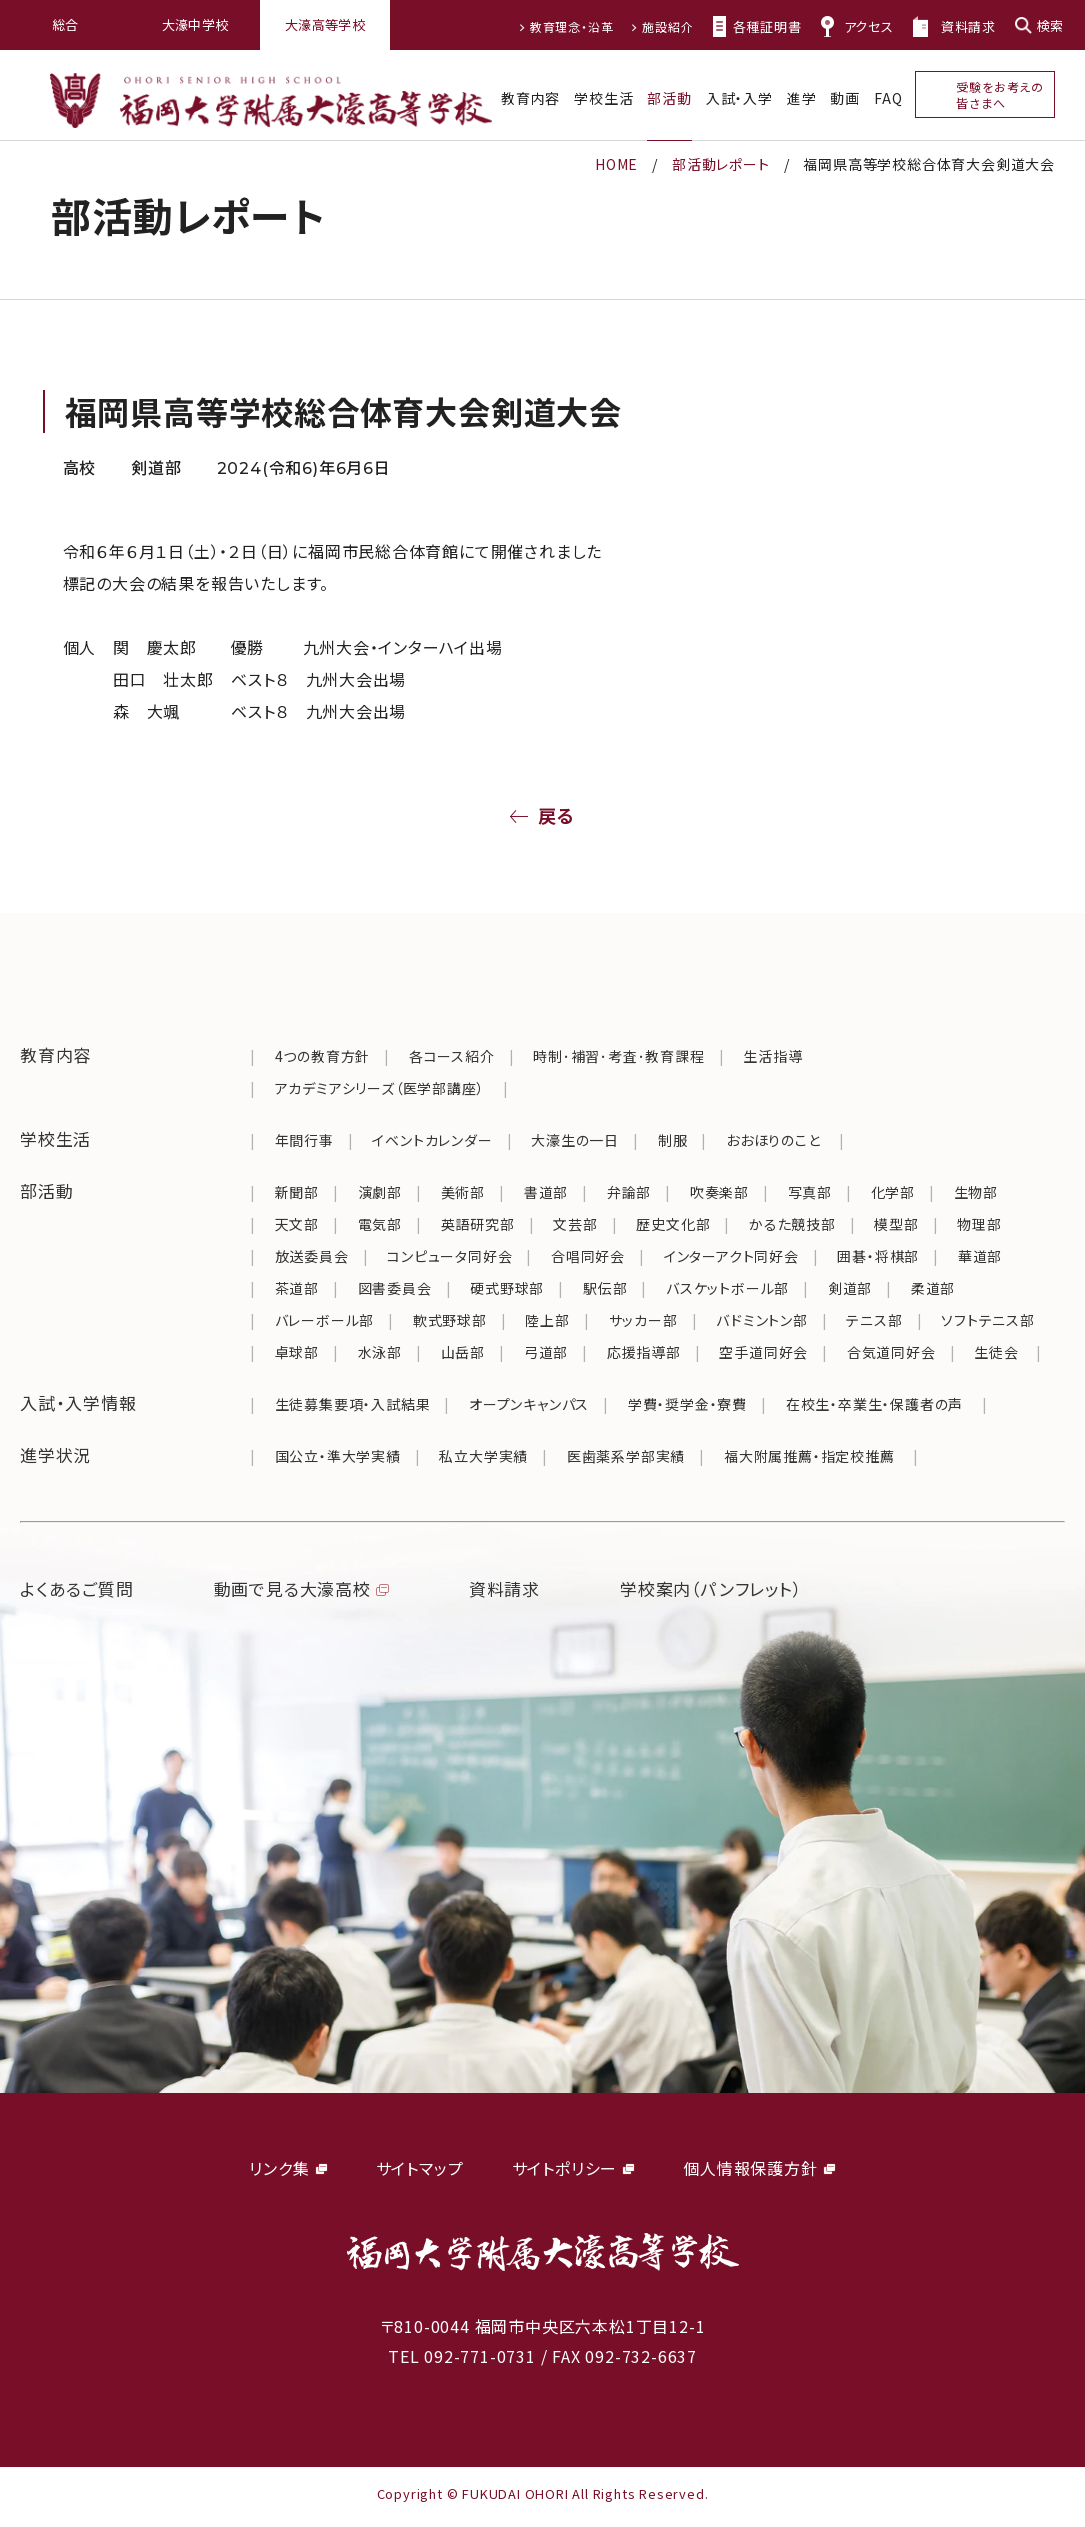 The height and width of the screenshot is (2527, 1085). I want to click on 英語研究部, so click(478, 1224).